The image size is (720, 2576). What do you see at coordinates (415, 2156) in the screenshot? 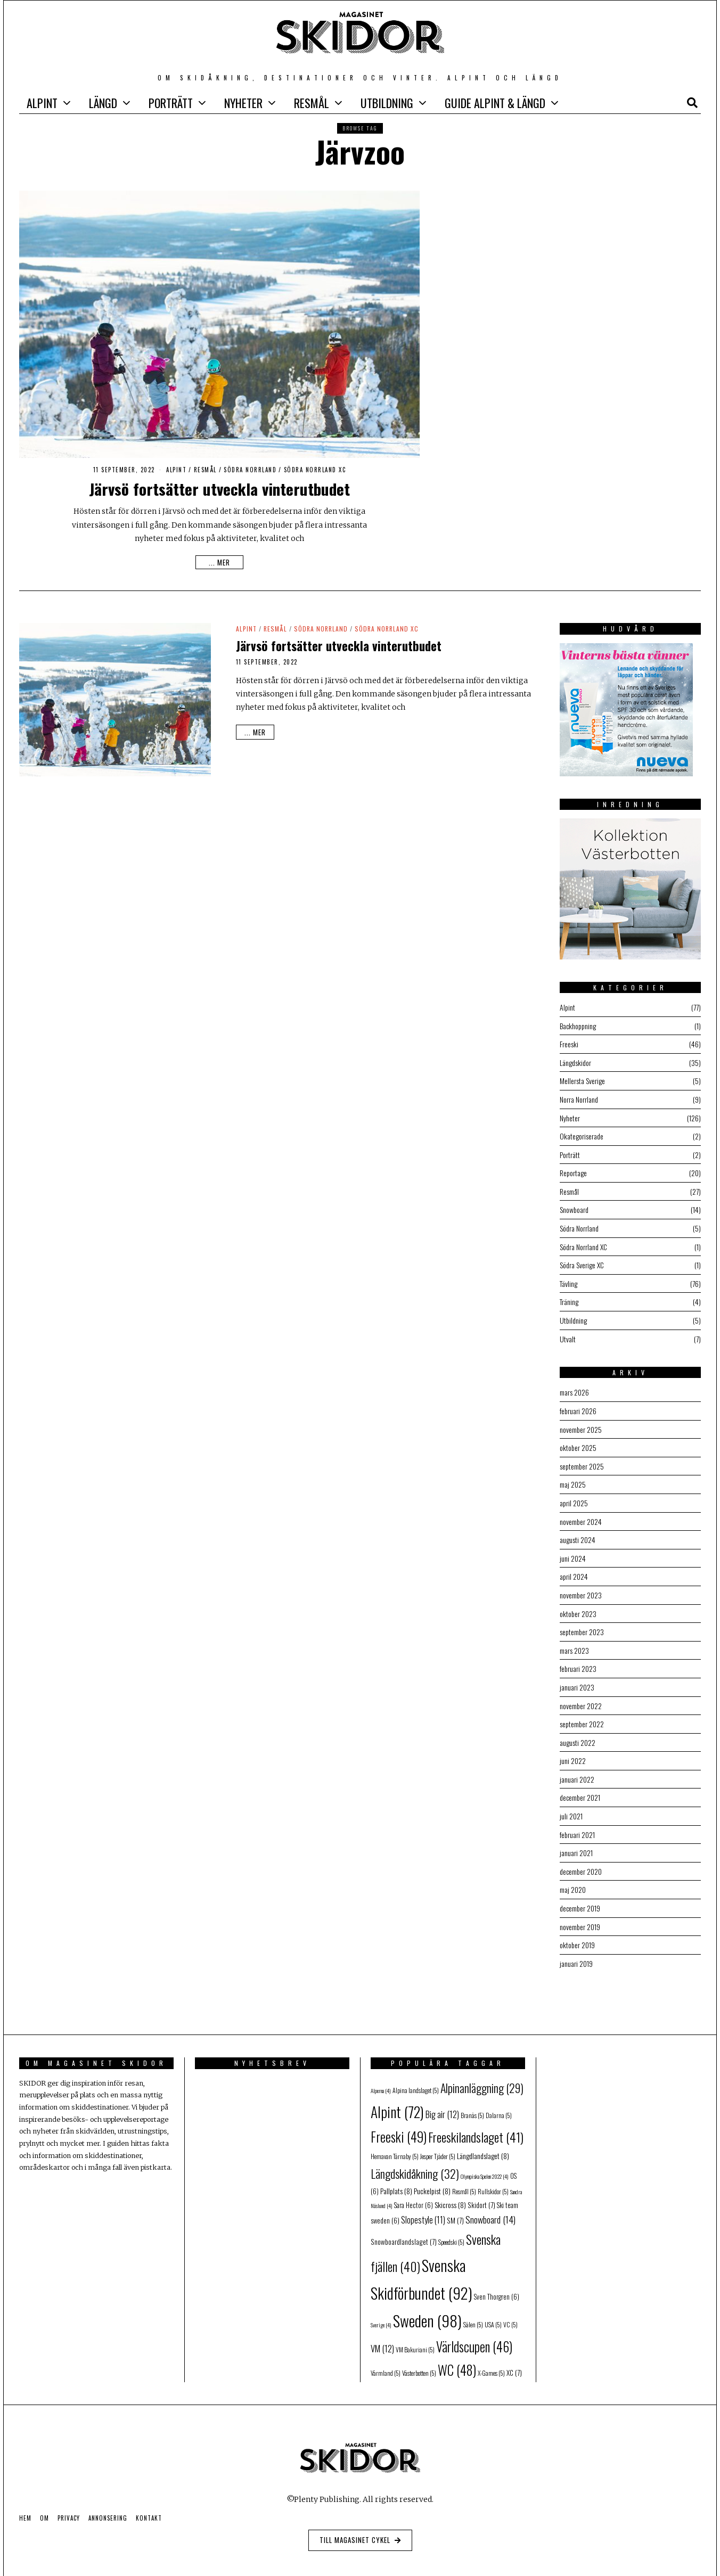
I see `Längdskidåkning [Längdskidåkning (32 objekt)]` at bounding box center [415, 2156].